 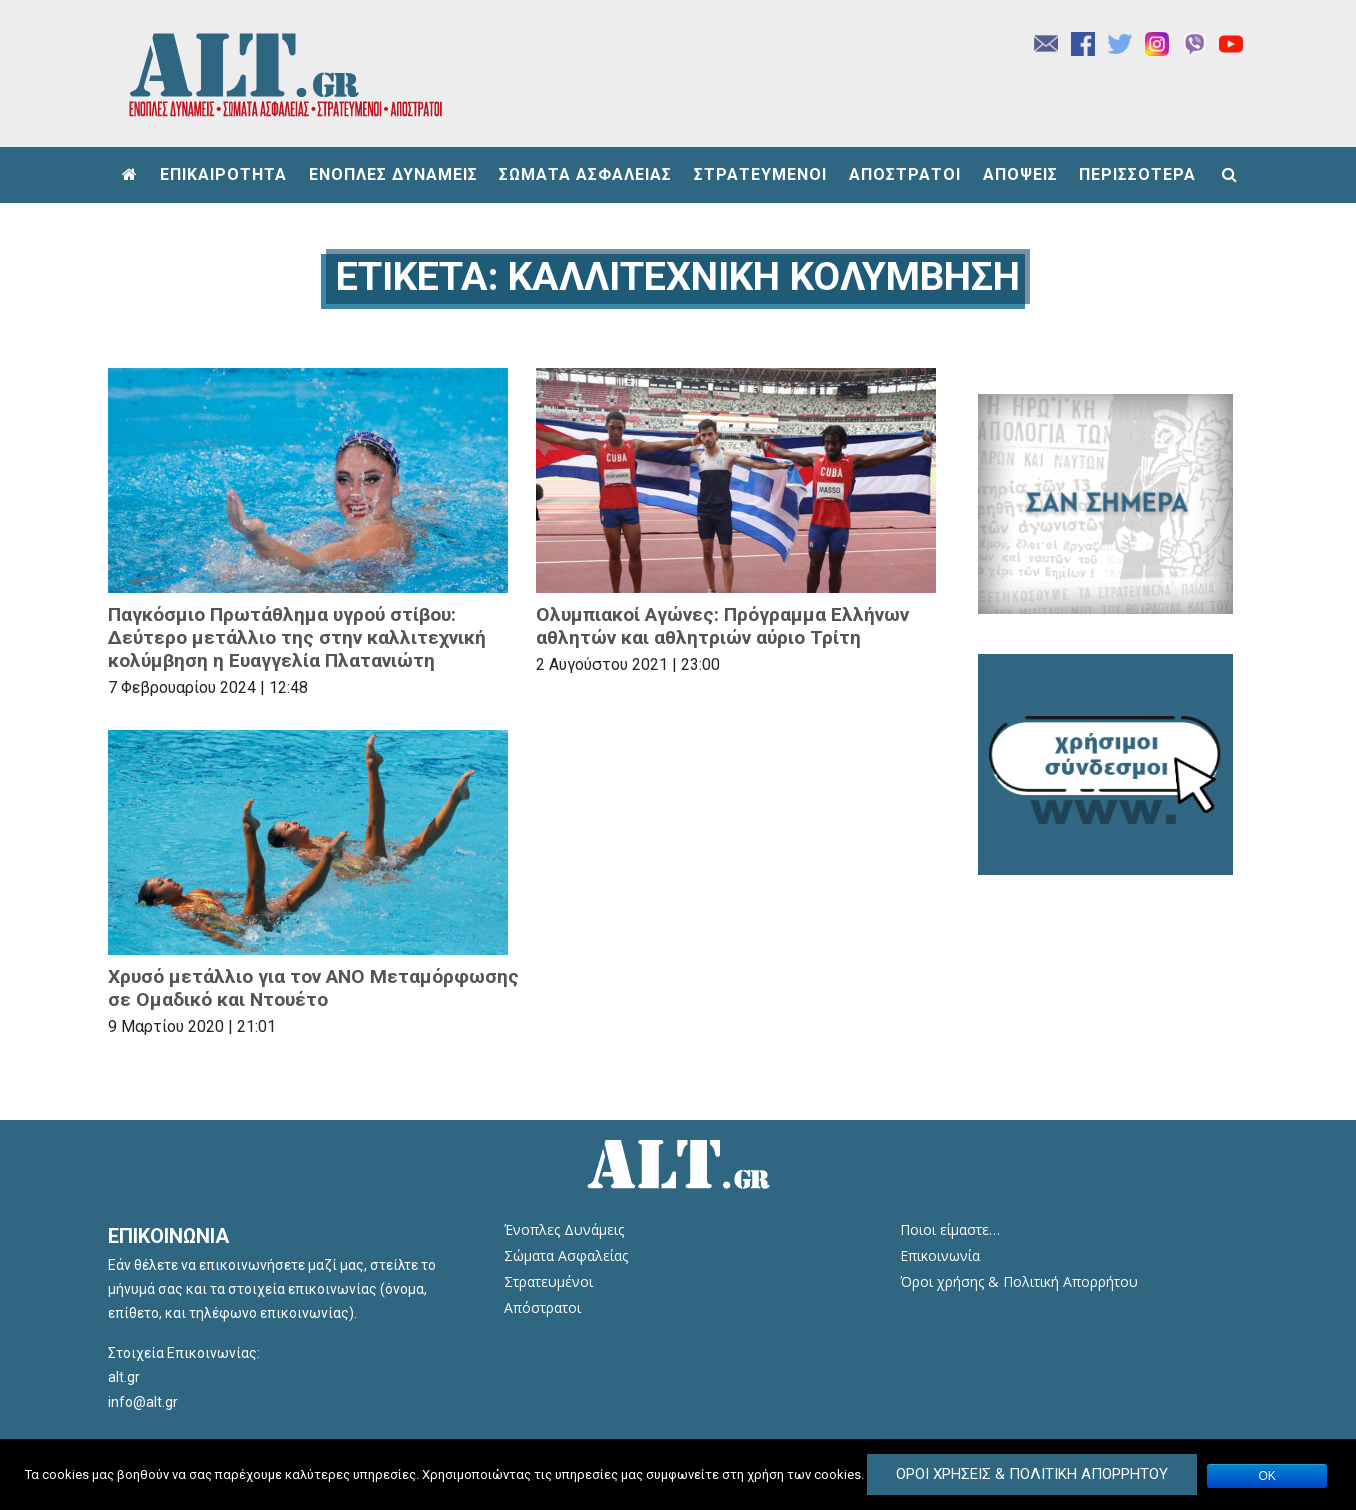 I want to click on Όροι Χρήσεις & Πολιτική Απορρήτου, so click(x=1032, y=1474).